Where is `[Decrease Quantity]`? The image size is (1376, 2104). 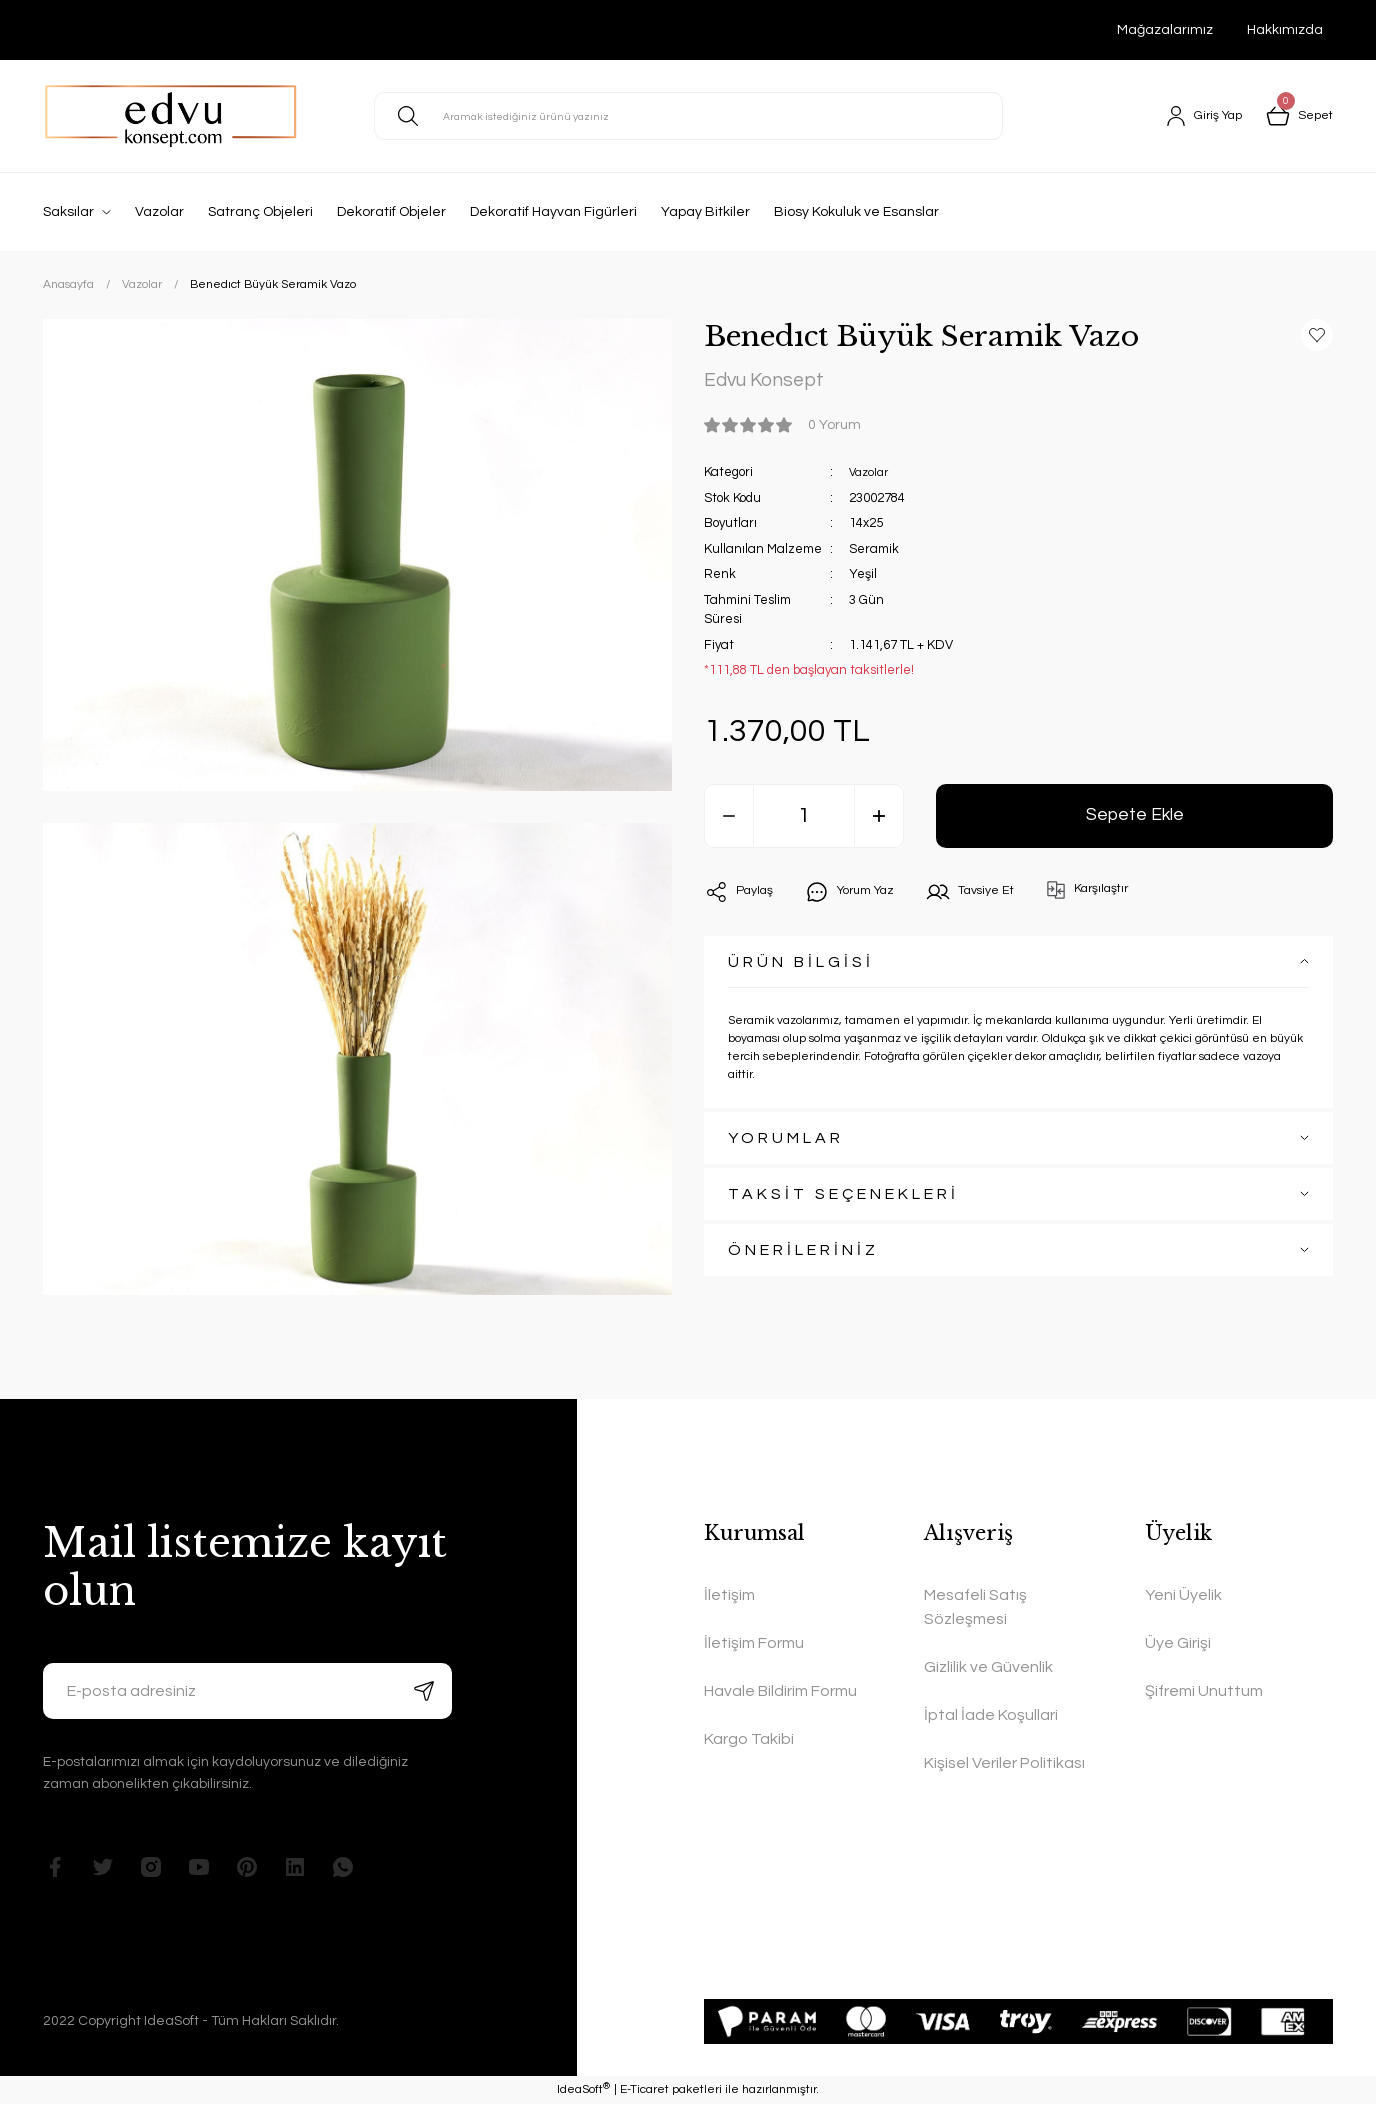 [Decrease Quantity] is located at coordinates (729, 821).